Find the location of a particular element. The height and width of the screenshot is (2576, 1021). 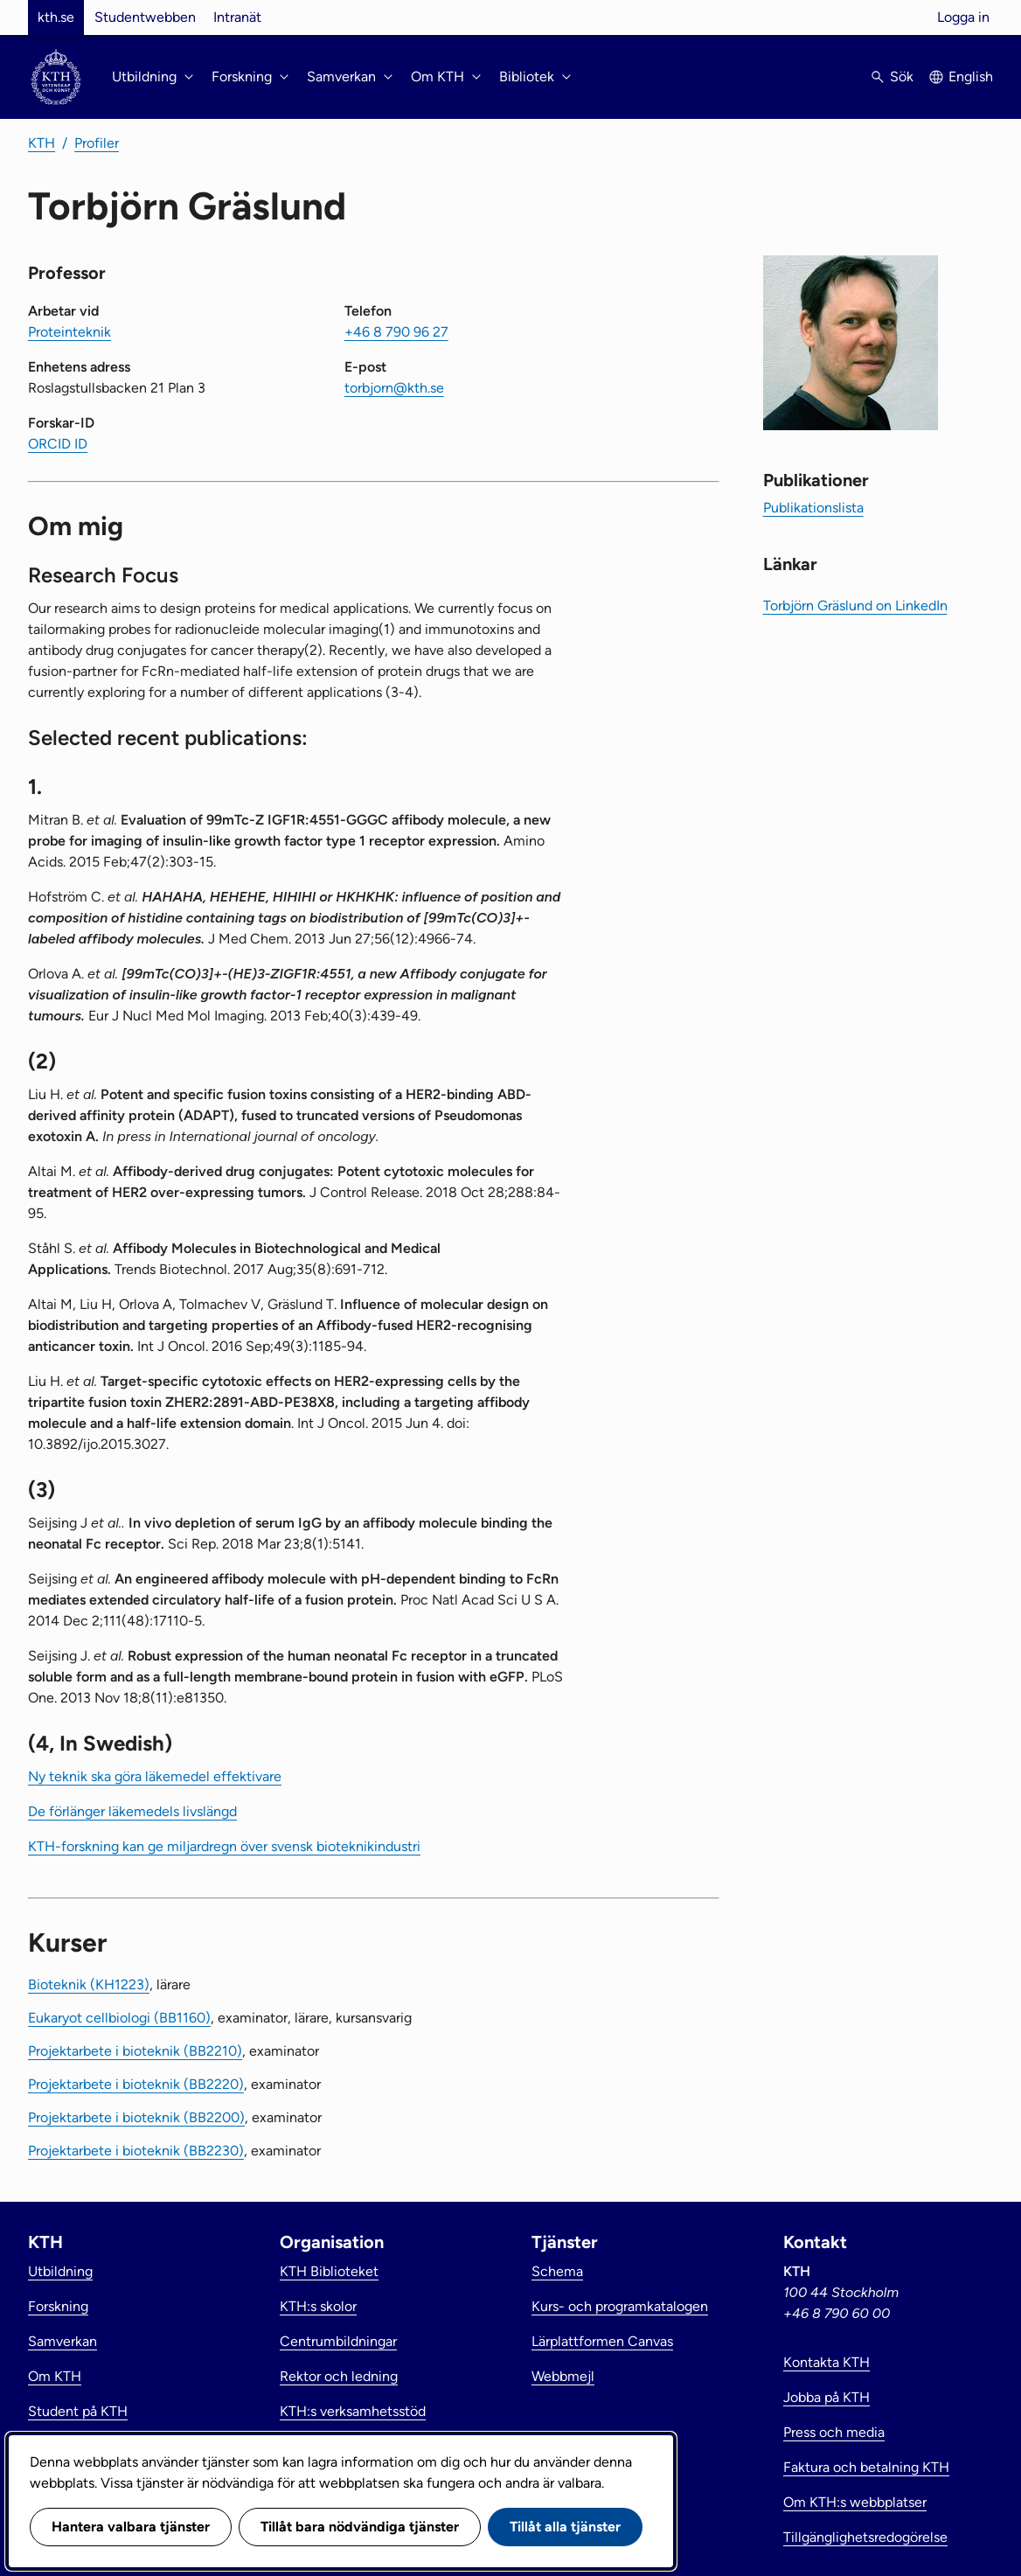

Projektarbete i bioteknik (BB2210) is located at coordinates (135, 2051).